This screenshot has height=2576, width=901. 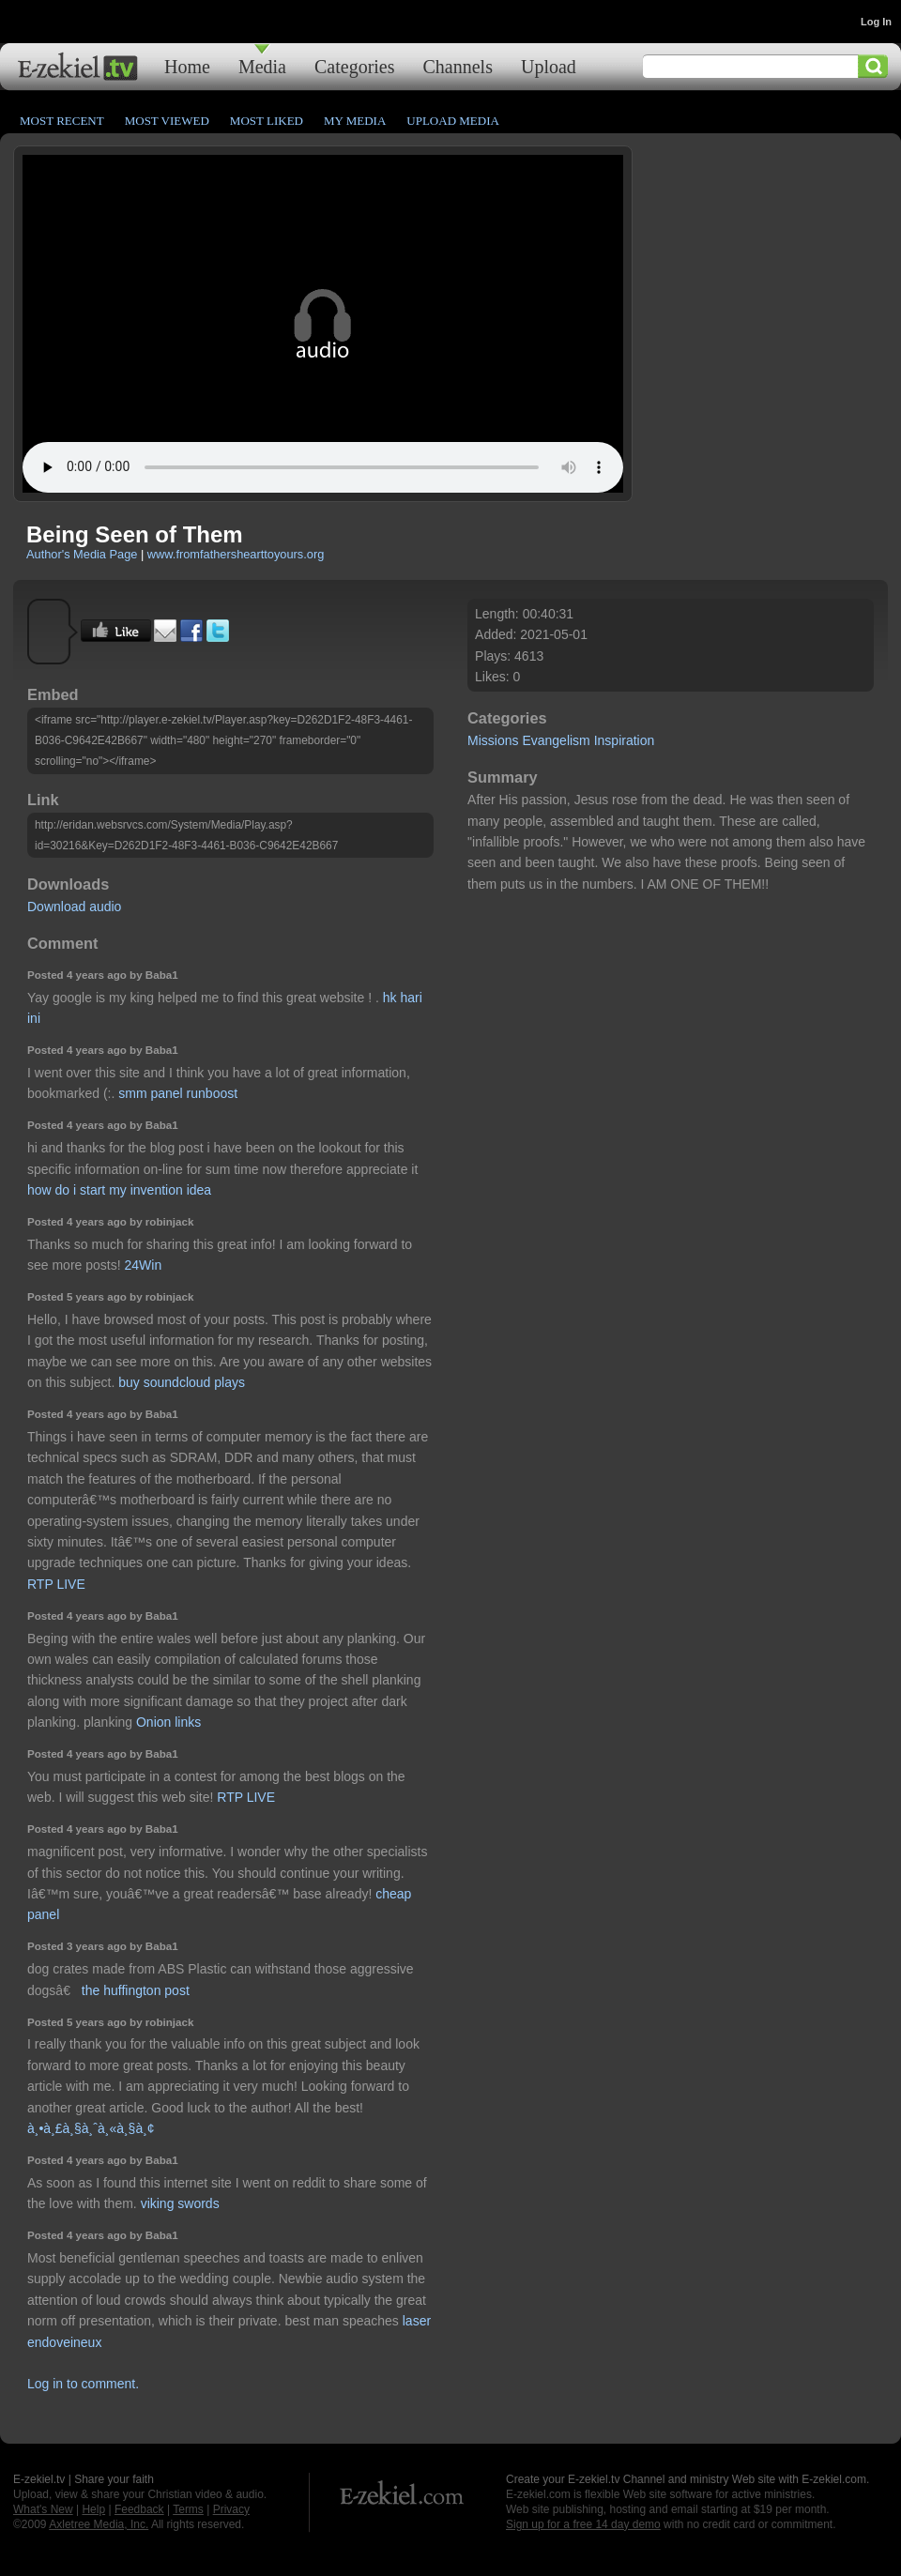 I want to click on Home, so click(x=187, y=66).